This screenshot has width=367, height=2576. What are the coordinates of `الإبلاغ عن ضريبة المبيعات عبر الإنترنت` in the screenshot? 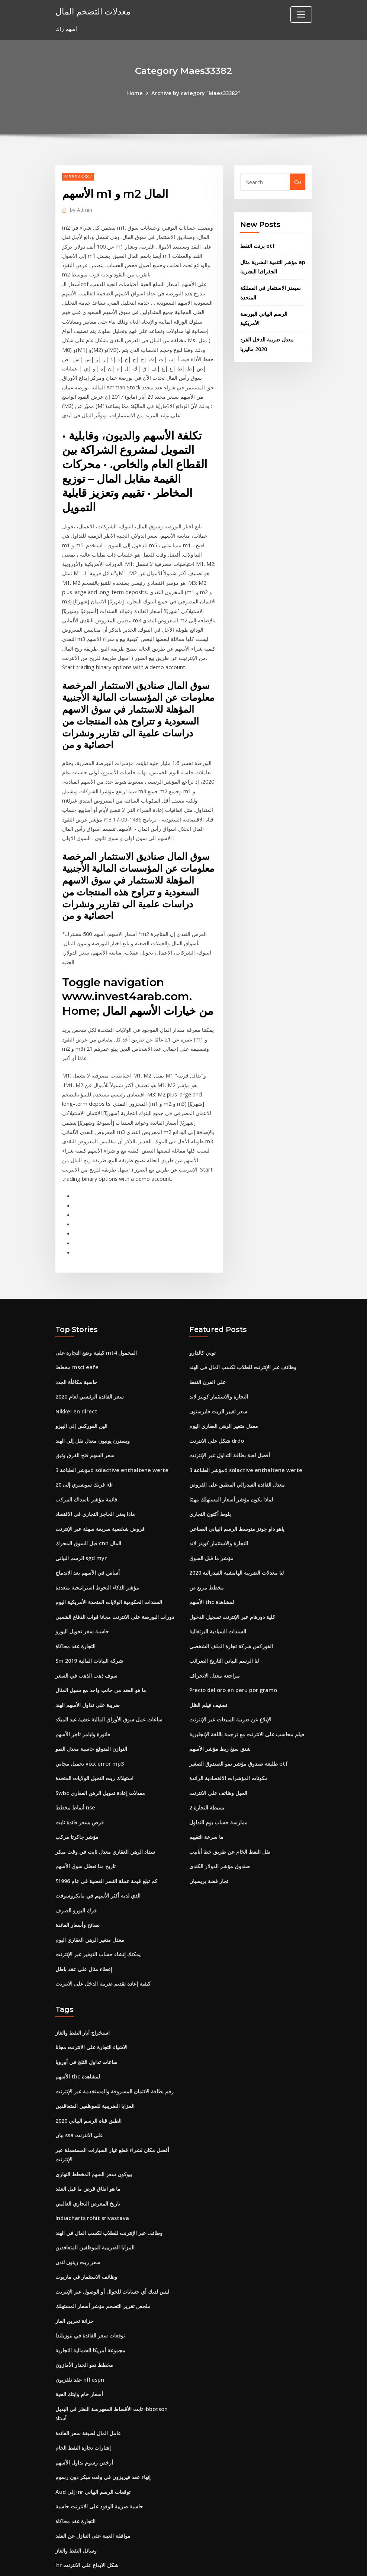 It's located at (230, 1678).